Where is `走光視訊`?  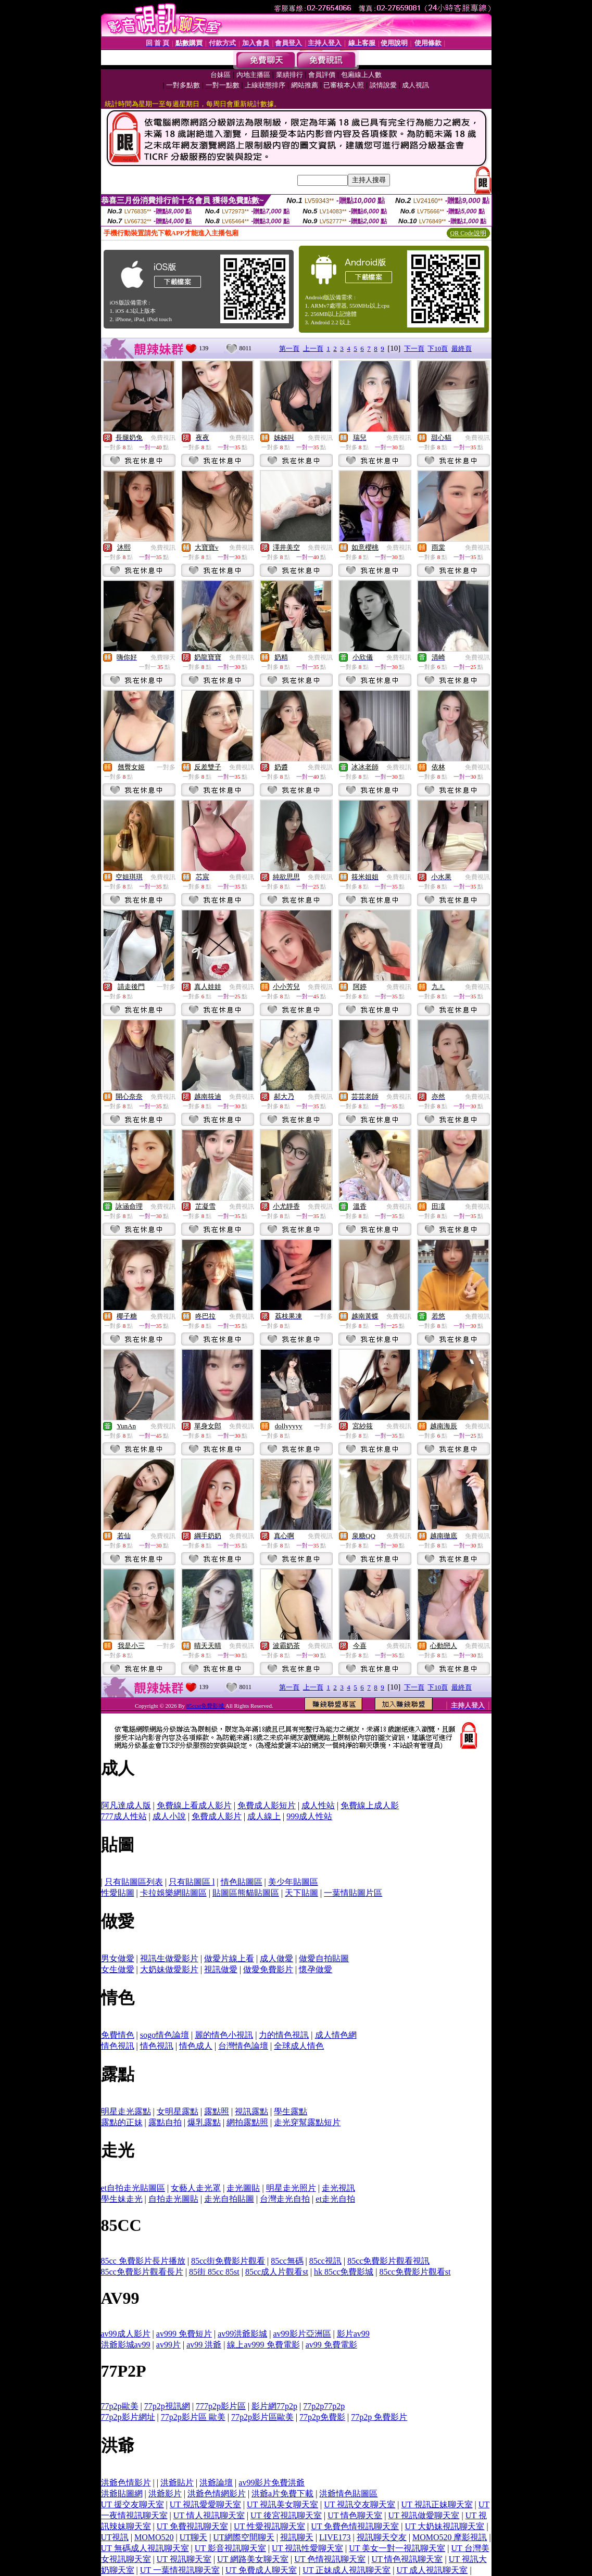
走光視訊 is located at coordinates (338, 2188).